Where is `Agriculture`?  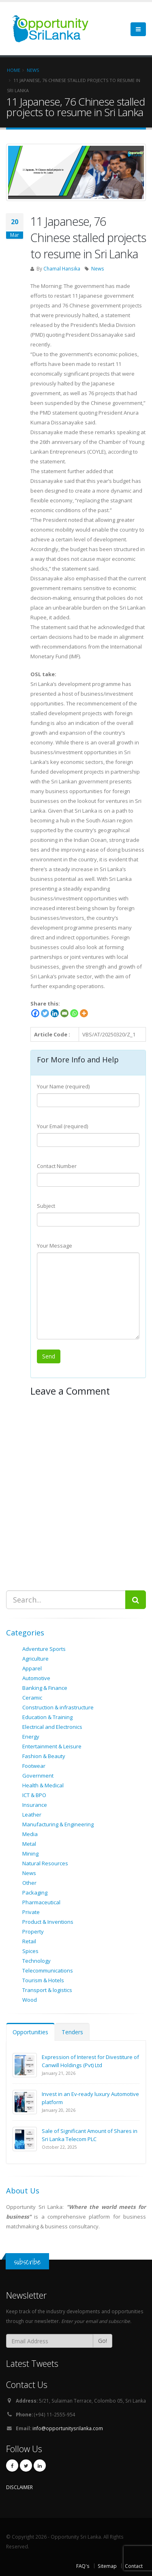 Agriculture is located at coordinates (35, 1658).